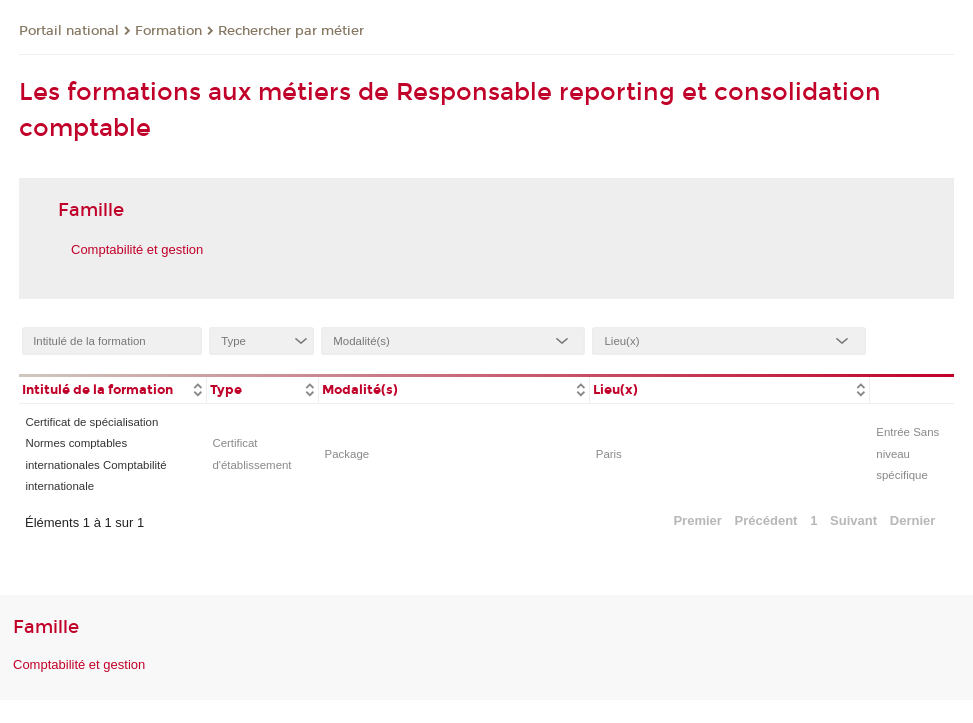 This screenshot has height=723, width=973. What do you see at coordinates (913, 520) in the screenshot?
I see `Dernier` at bounding box center [913, 520].